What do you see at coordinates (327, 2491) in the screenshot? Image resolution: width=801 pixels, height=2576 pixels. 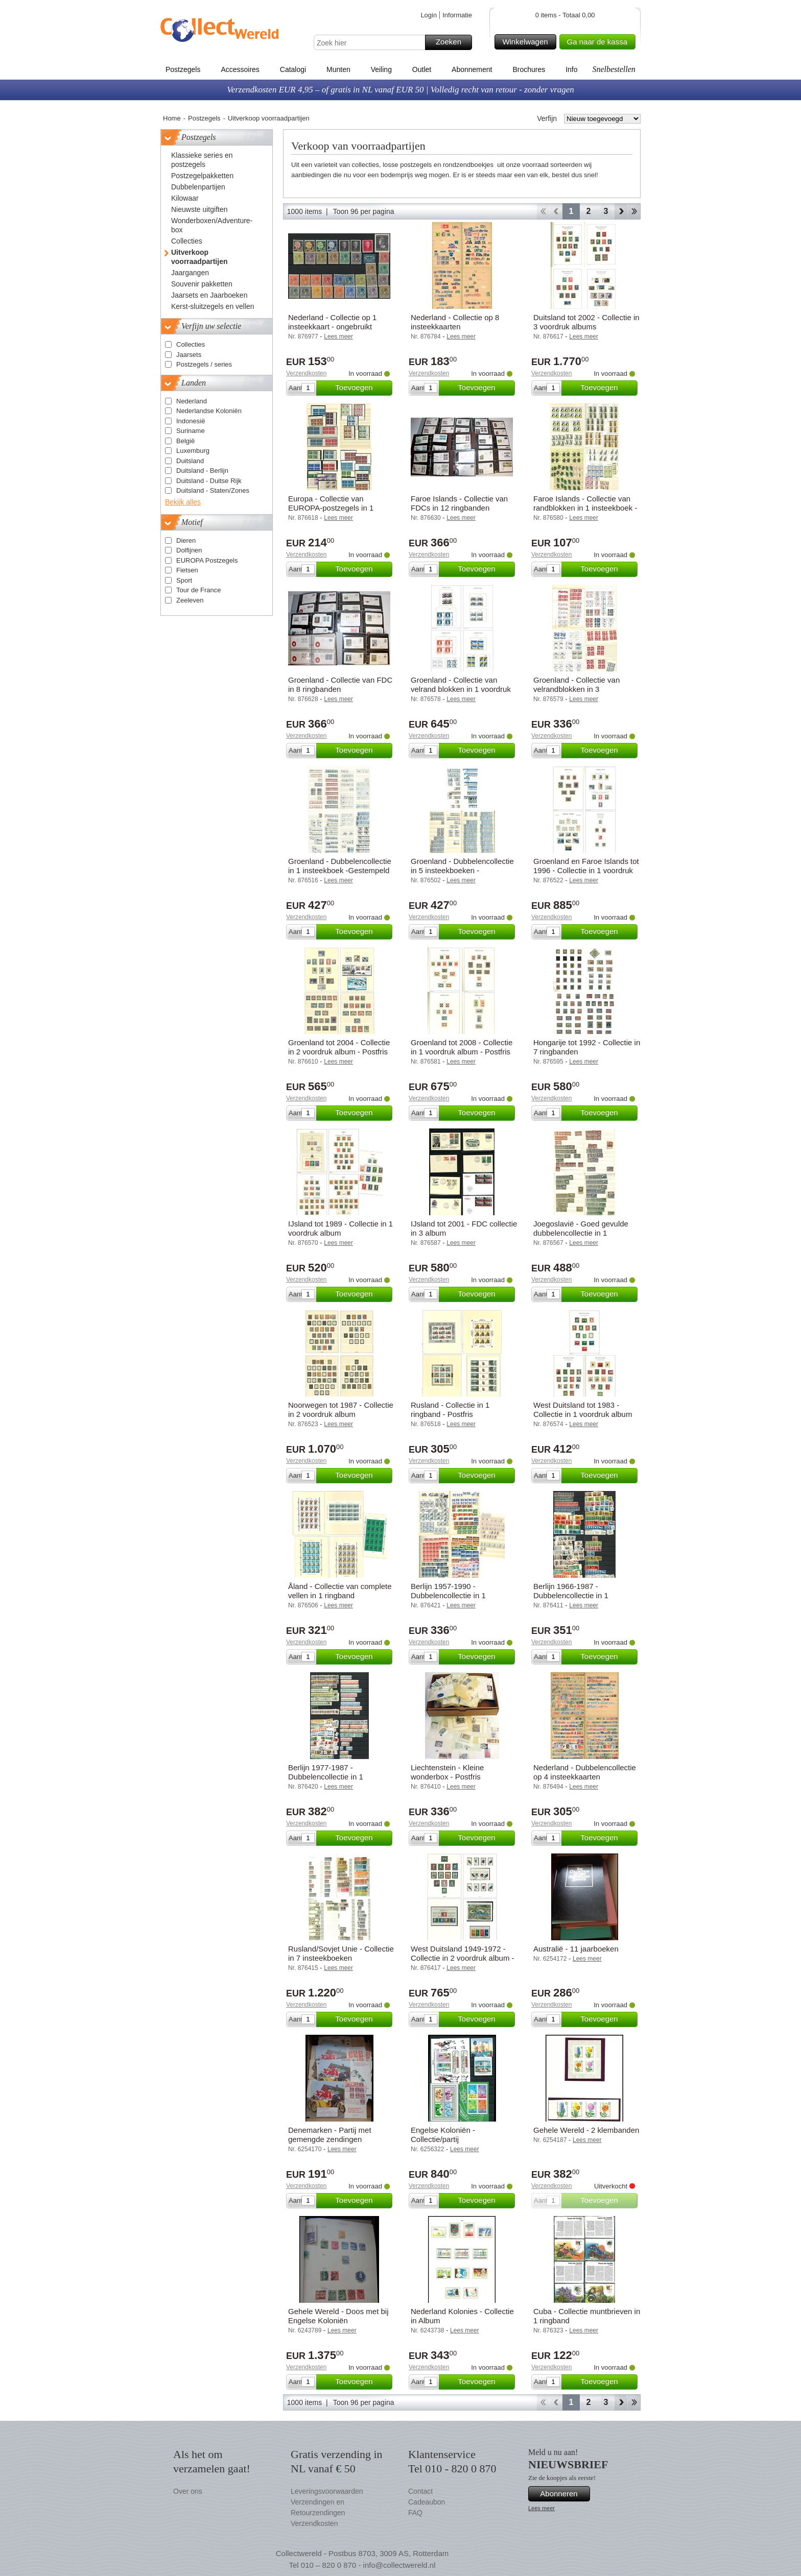 I see `Leveringsvoorwaarden` at bounding box center [327, 2491].